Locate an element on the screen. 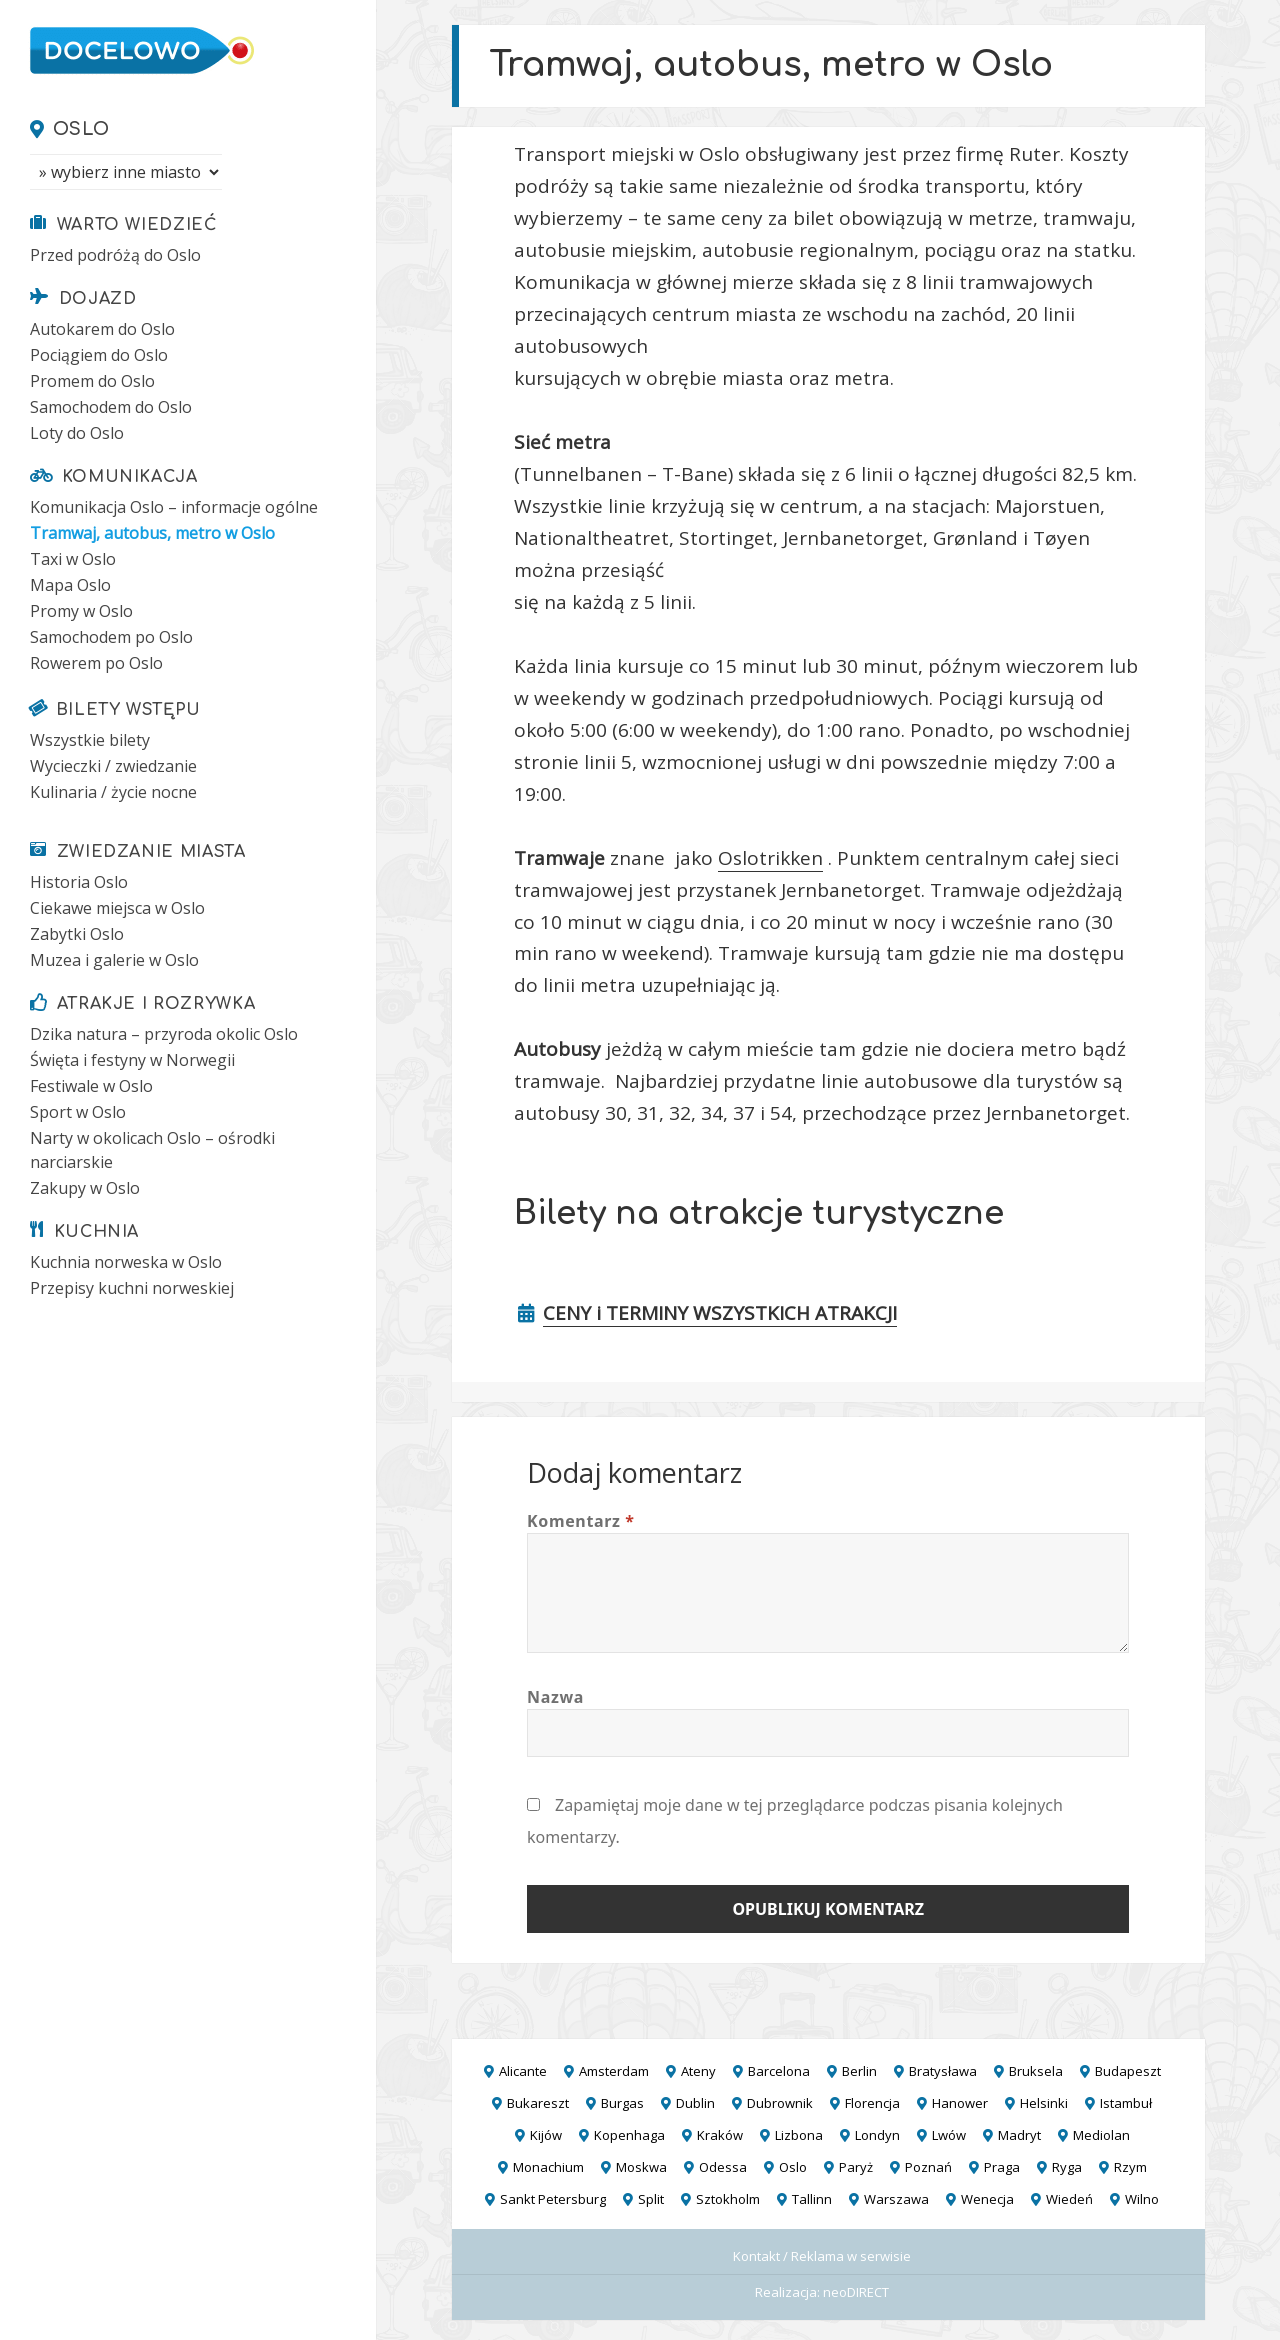 This screenshot has width=1280, height=2340. Barcelona is located at coordinates (779, 2071).